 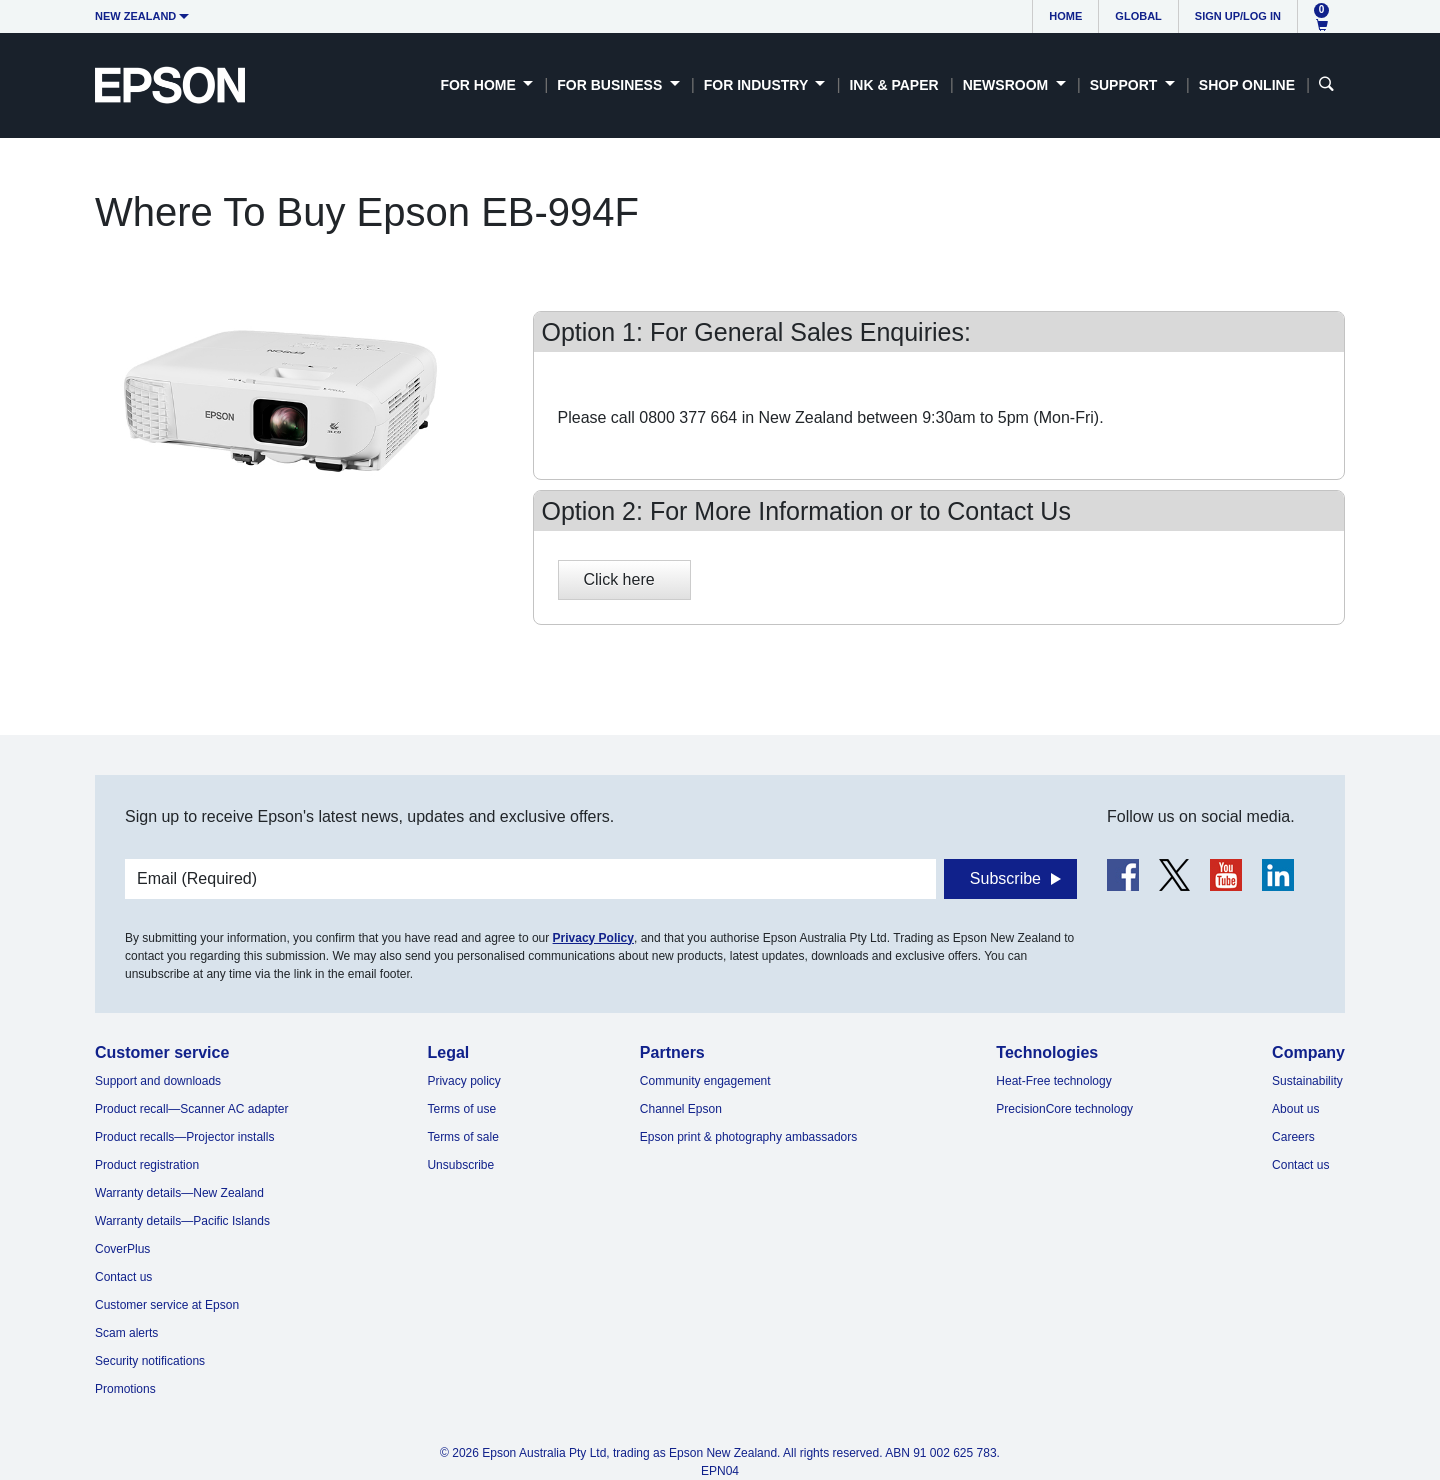 What do you see at coordinates (150, 1361) in the screenshot?
I see `Security notifications` at bounding box center [150, 1361].